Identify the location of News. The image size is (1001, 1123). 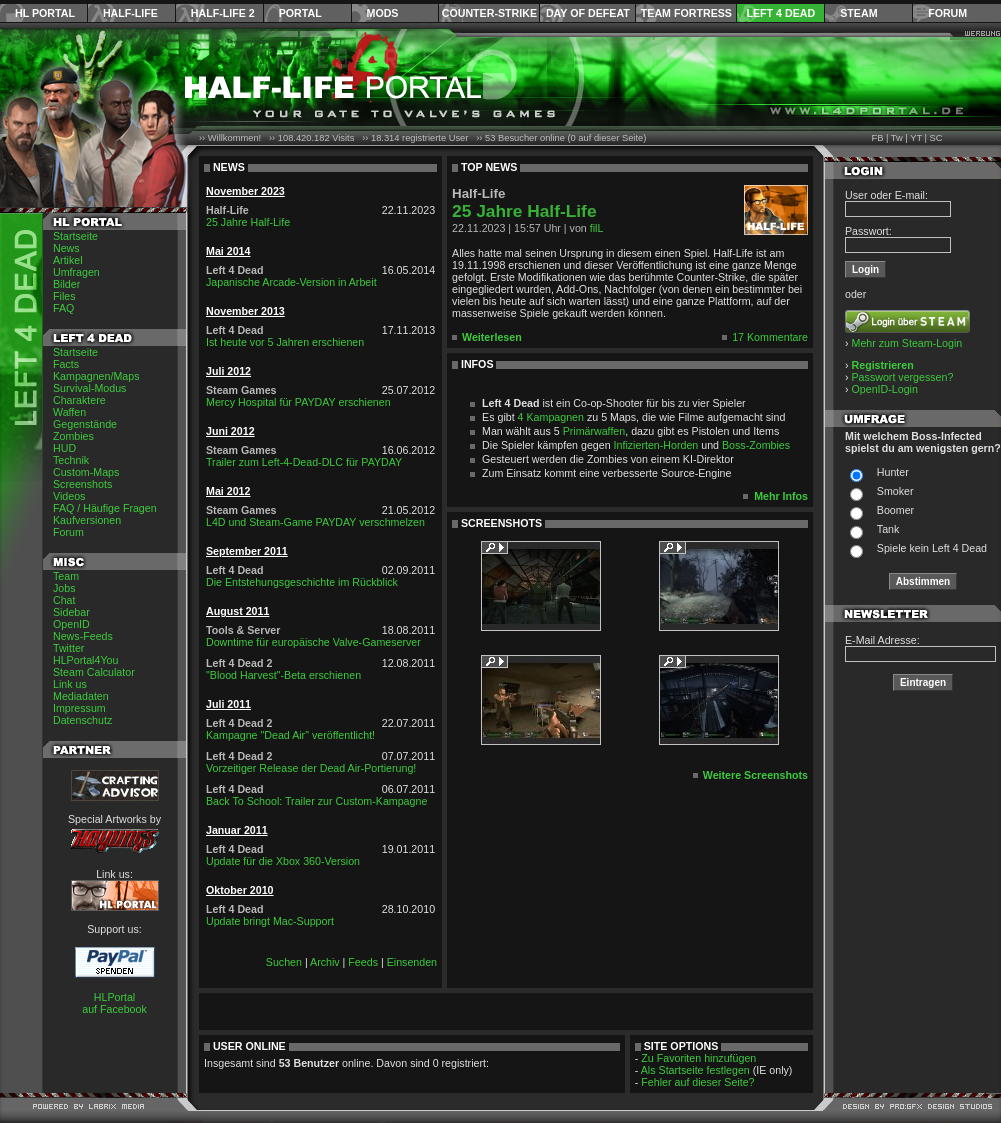
(66, 248).